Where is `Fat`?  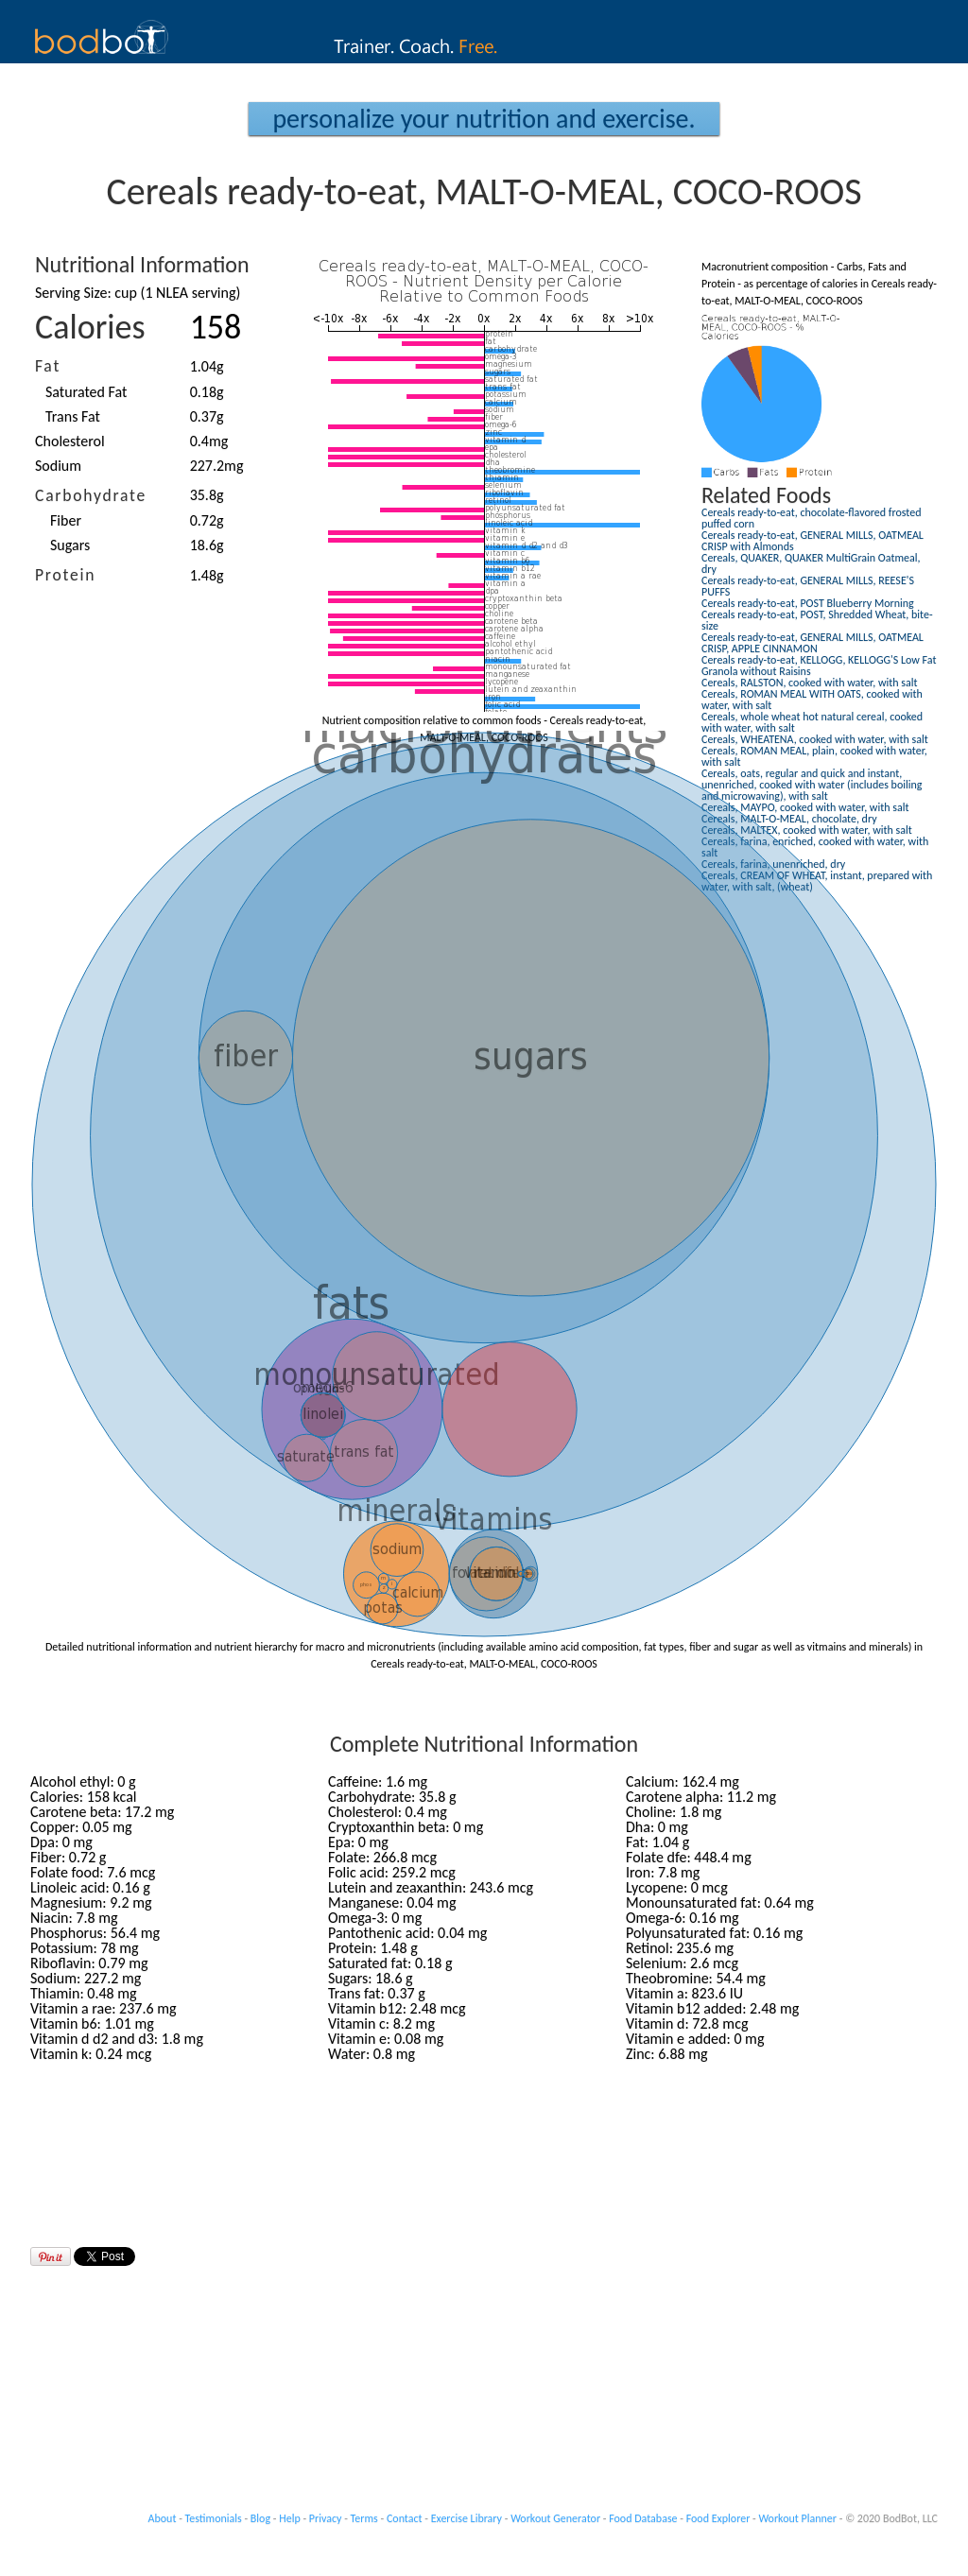 Fat is located at coordinates (47, 365).